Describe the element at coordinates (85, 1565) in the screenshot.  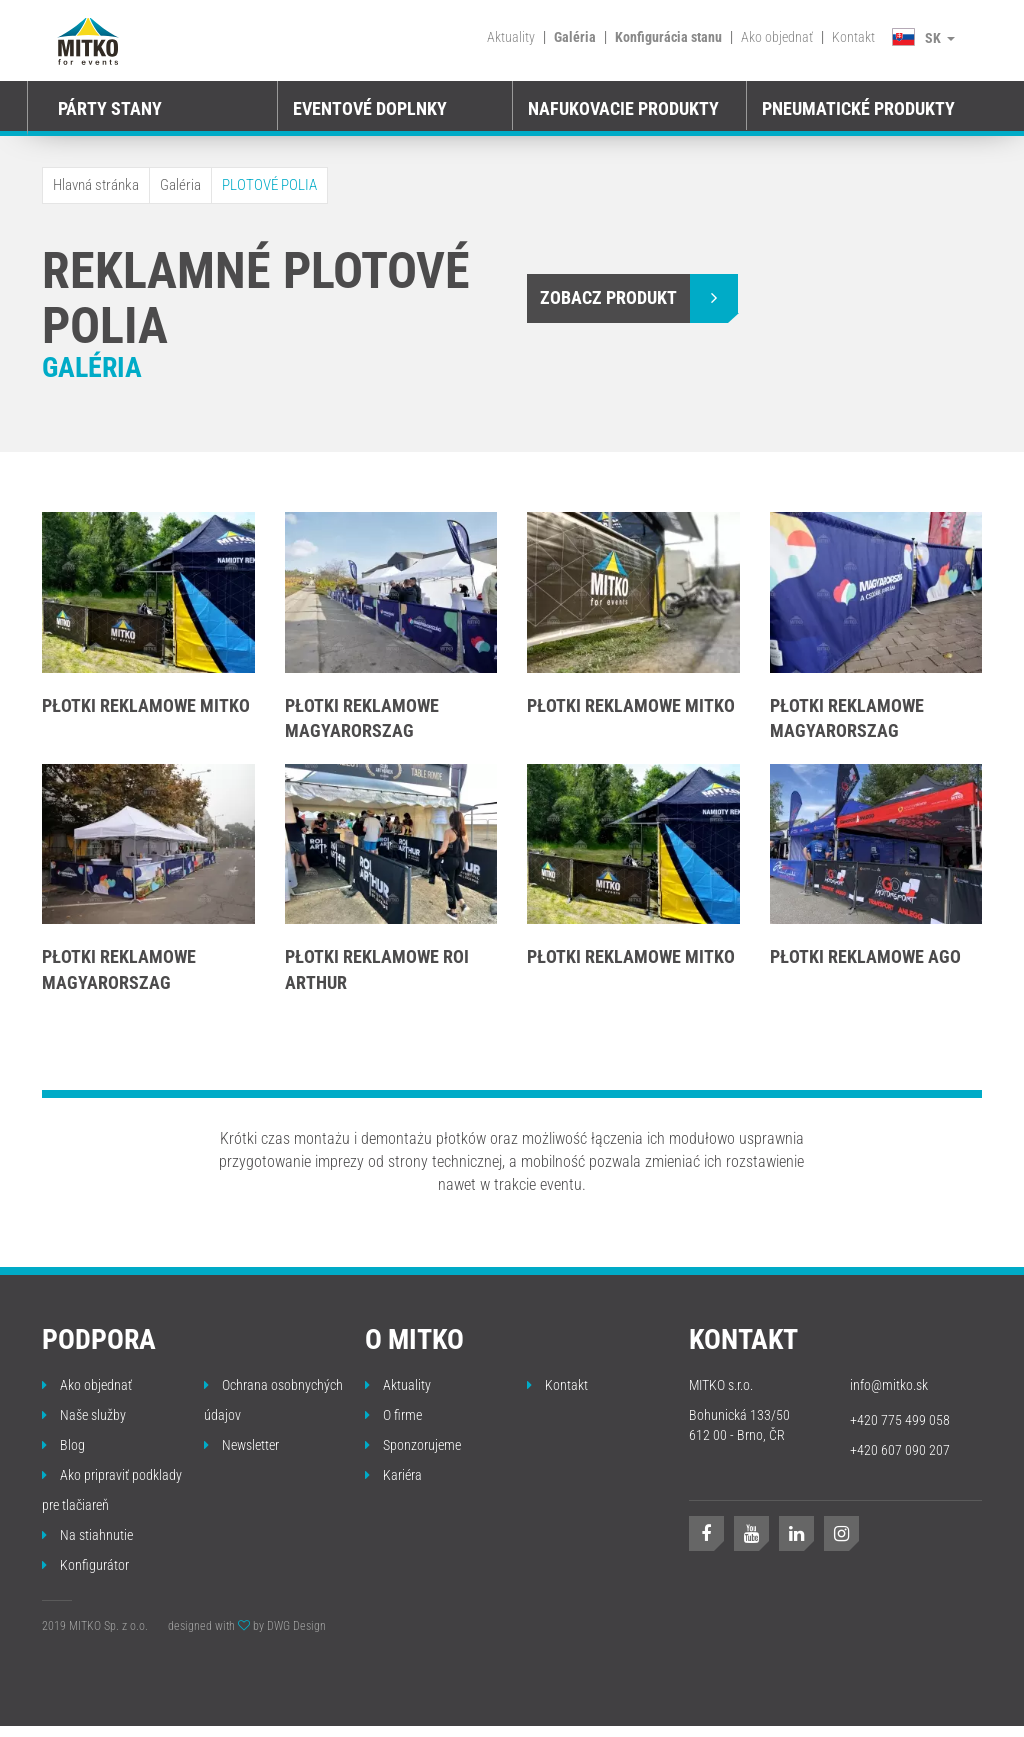
I see `Konfigurátor` at that location.